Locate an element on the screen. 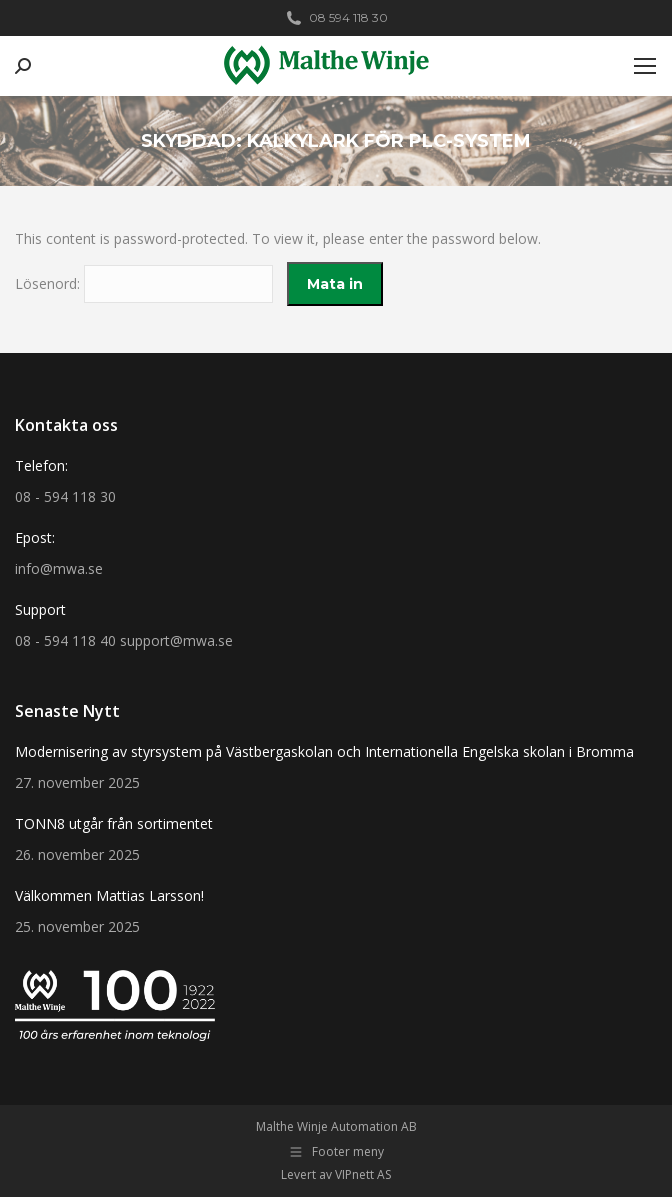 Image resolution: width=672 pixels, height=1197 pixels. Välkommen Mattias Larsson! is located at coordinates (109, 895).